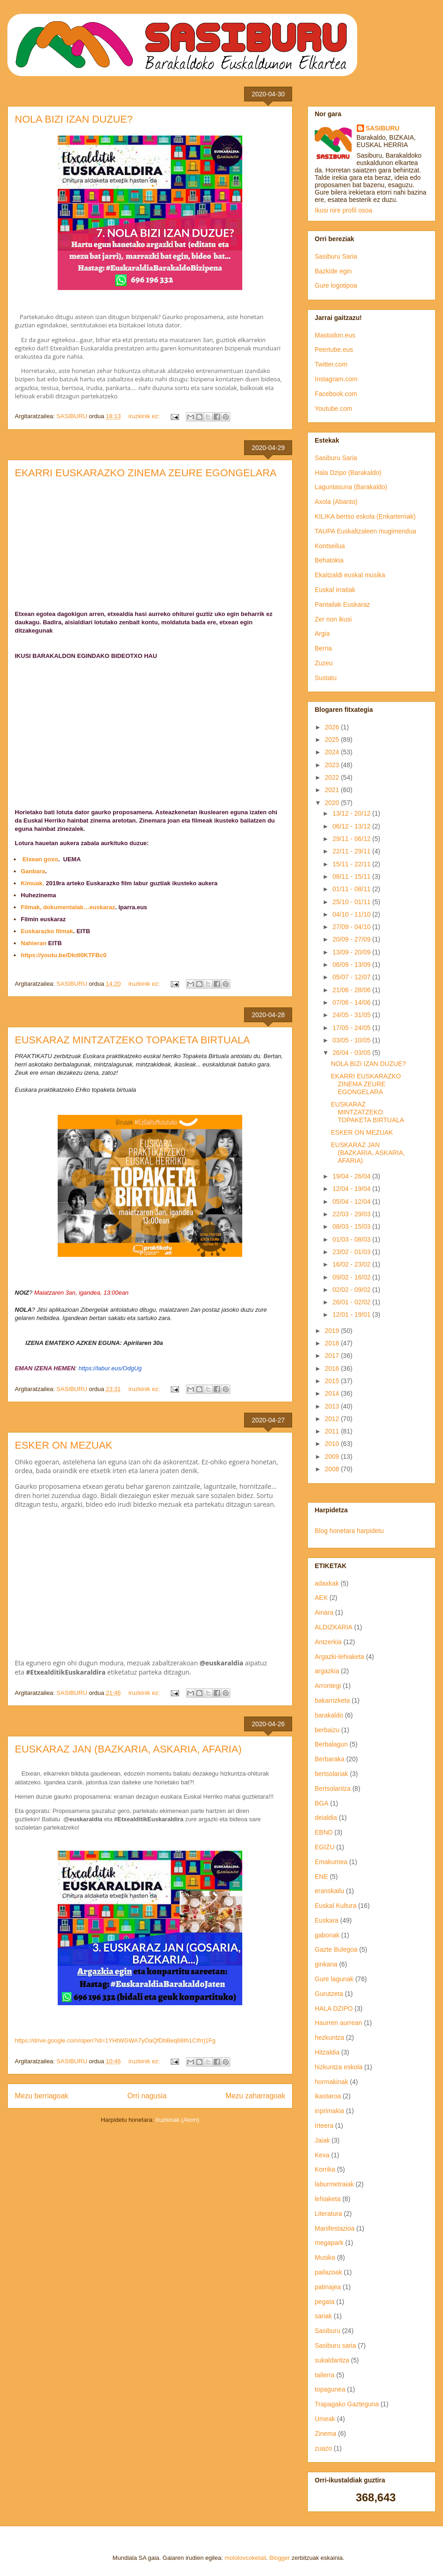 Image resolution: width=443 pixels, height=2576 pixels. I want to click on 12/04 - 19/04, so click(352, 1188).